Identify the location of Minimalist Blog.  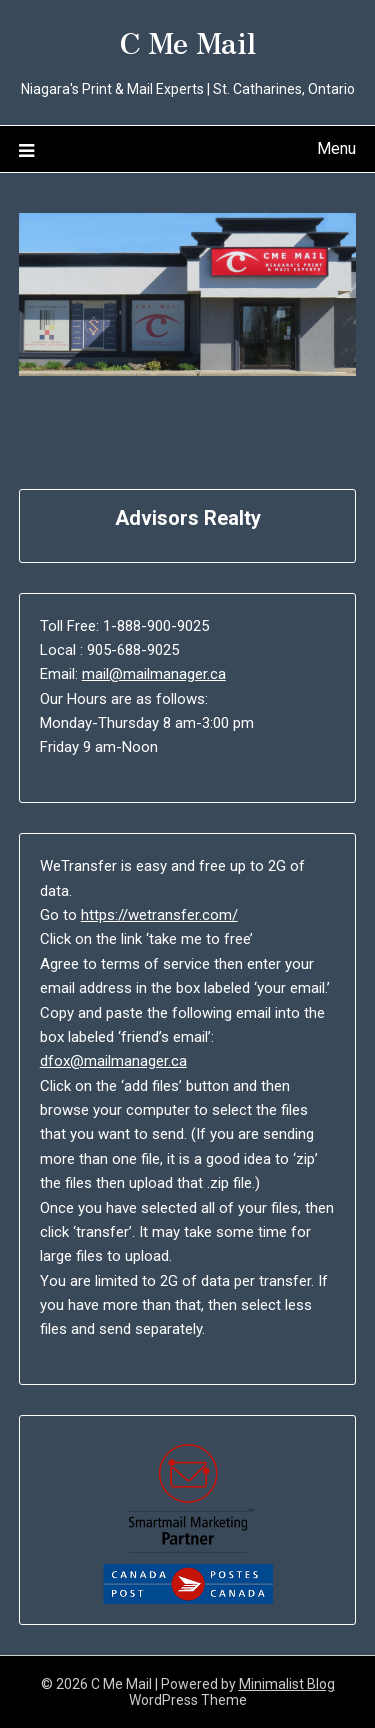
(287, 1684).